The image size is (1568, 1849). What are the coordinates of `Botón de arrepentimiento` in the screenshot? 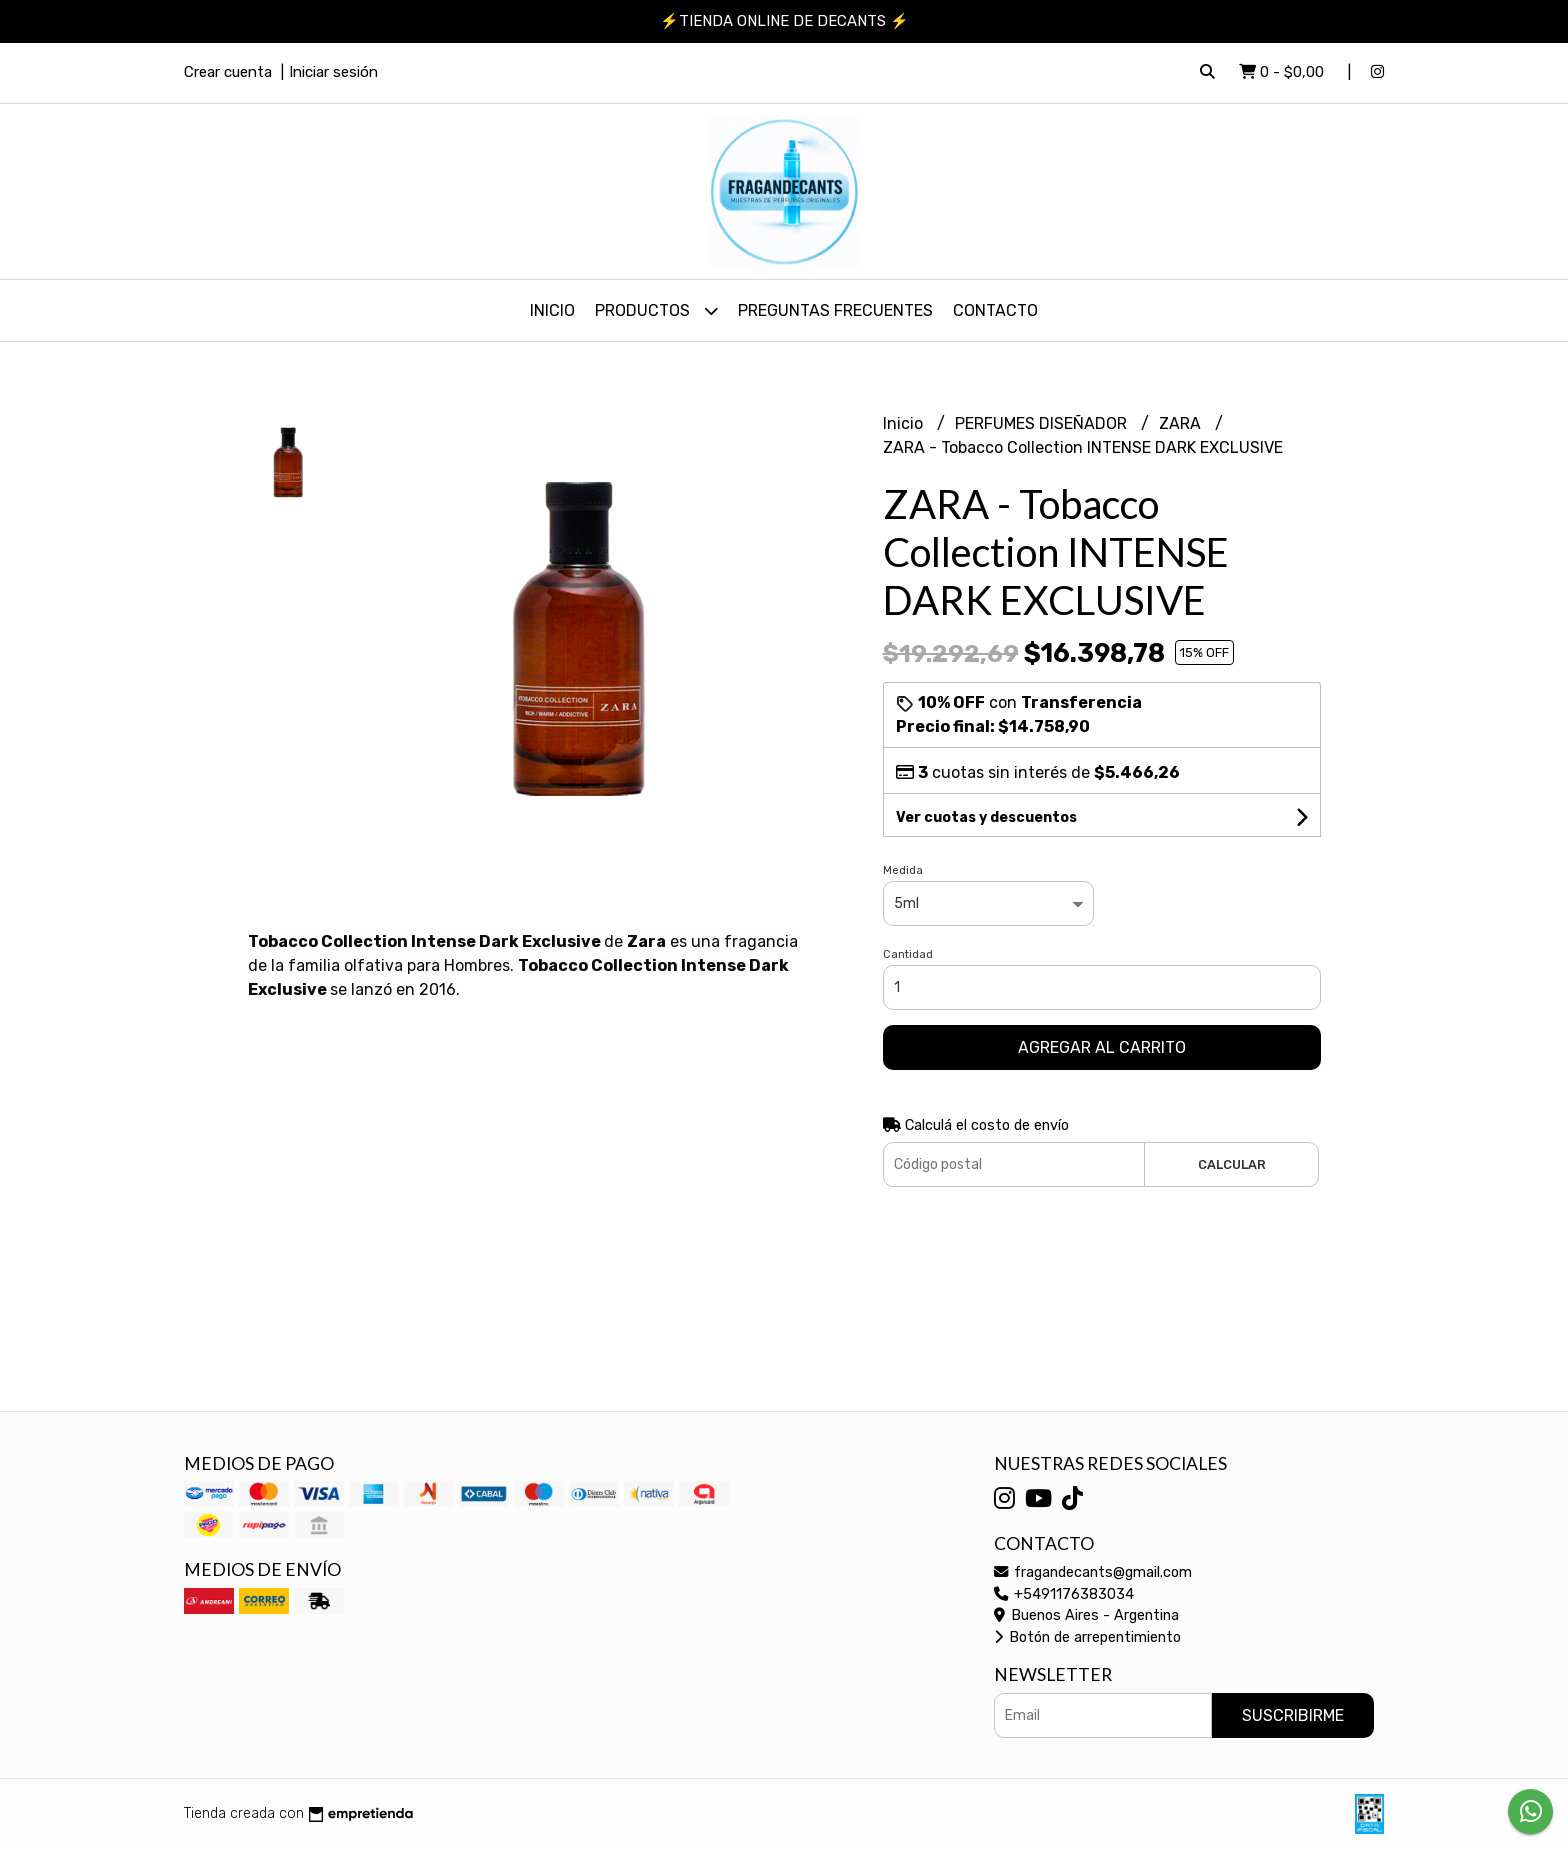 It's located at (1087, 1637).